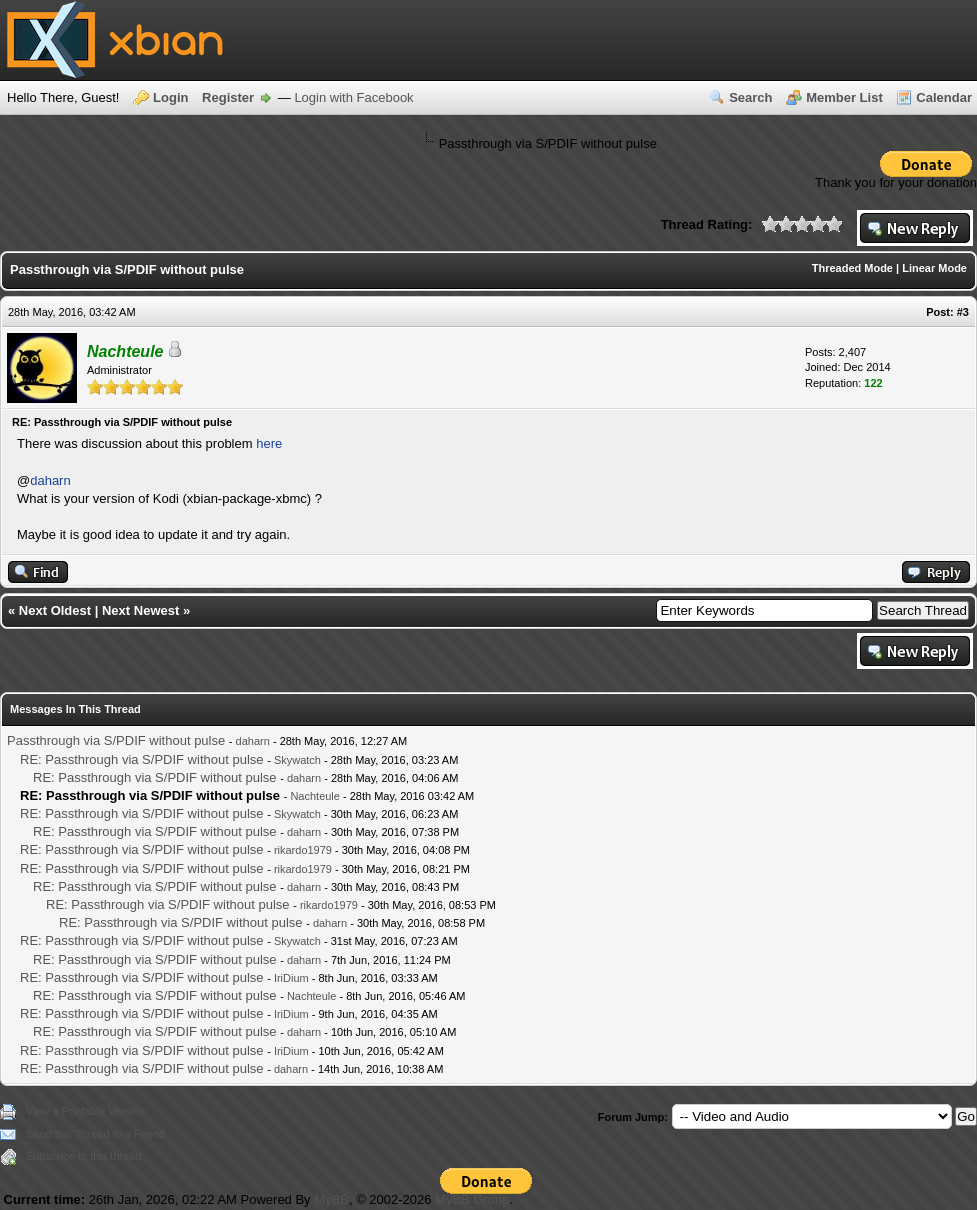 Image resolution: width=977 pixels, height=1210 pixels. I want to click on MyBB Group, so click(472, 1199).